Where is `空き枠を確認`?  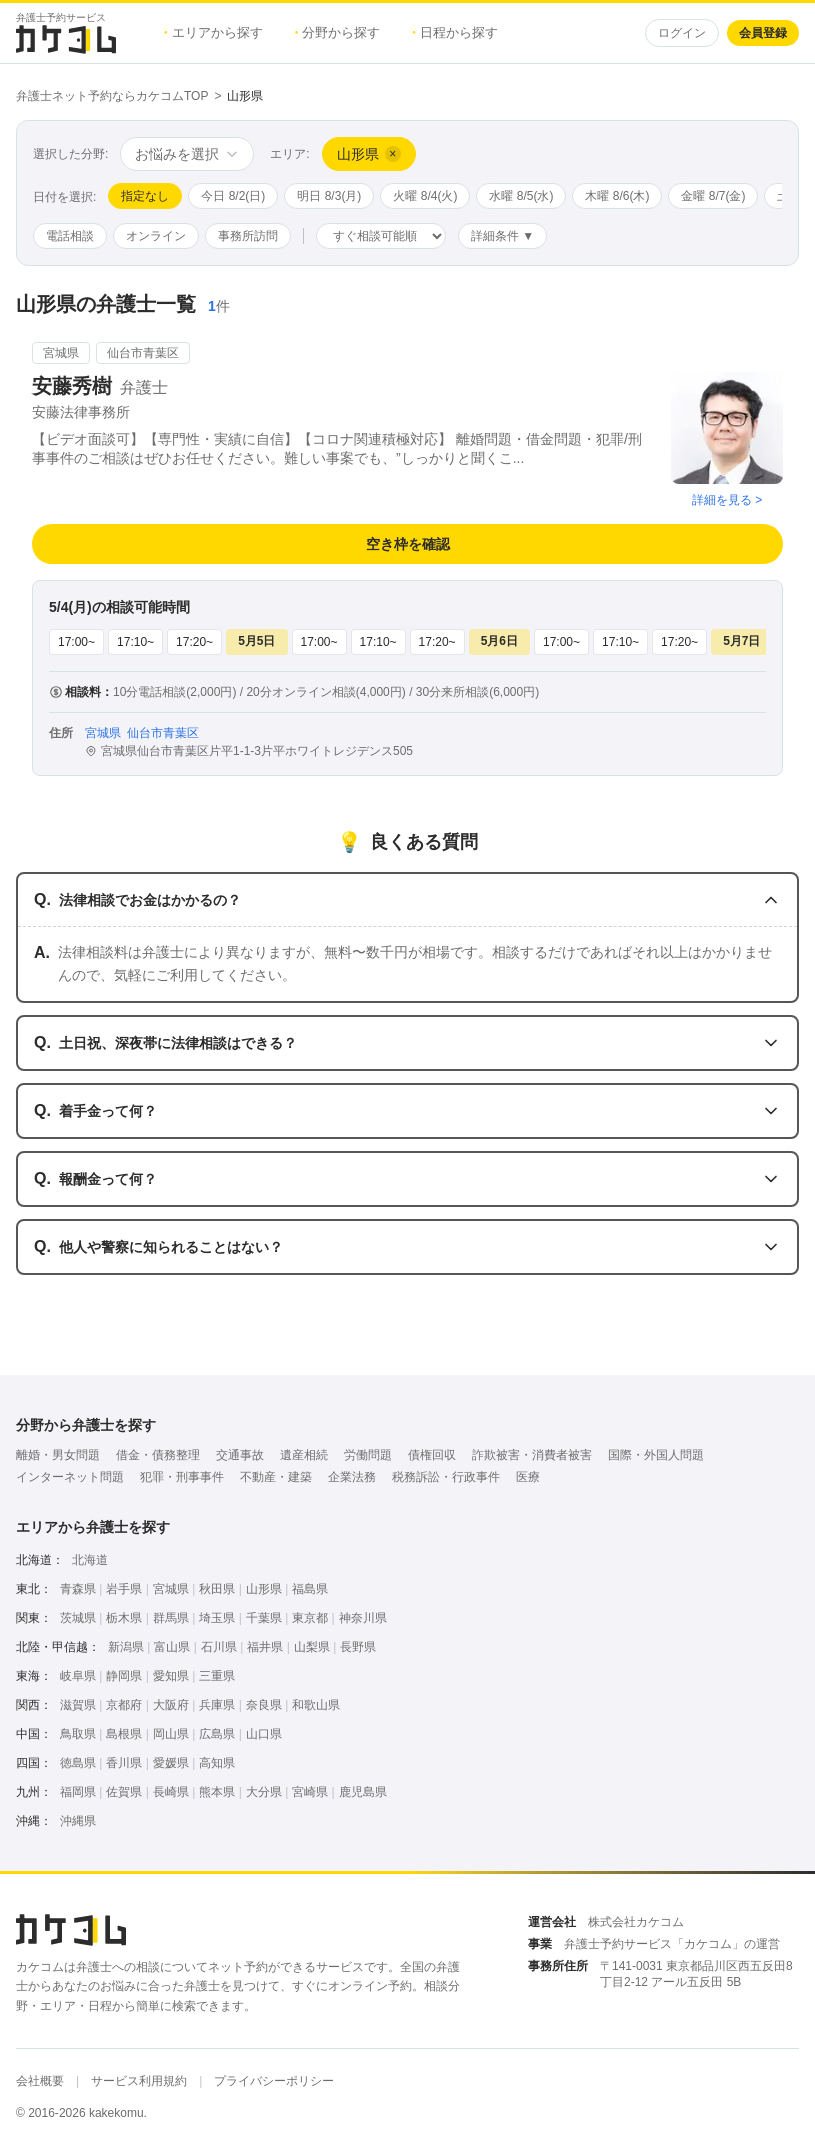 空き枠を確認 is located at coordinates (408, 544).